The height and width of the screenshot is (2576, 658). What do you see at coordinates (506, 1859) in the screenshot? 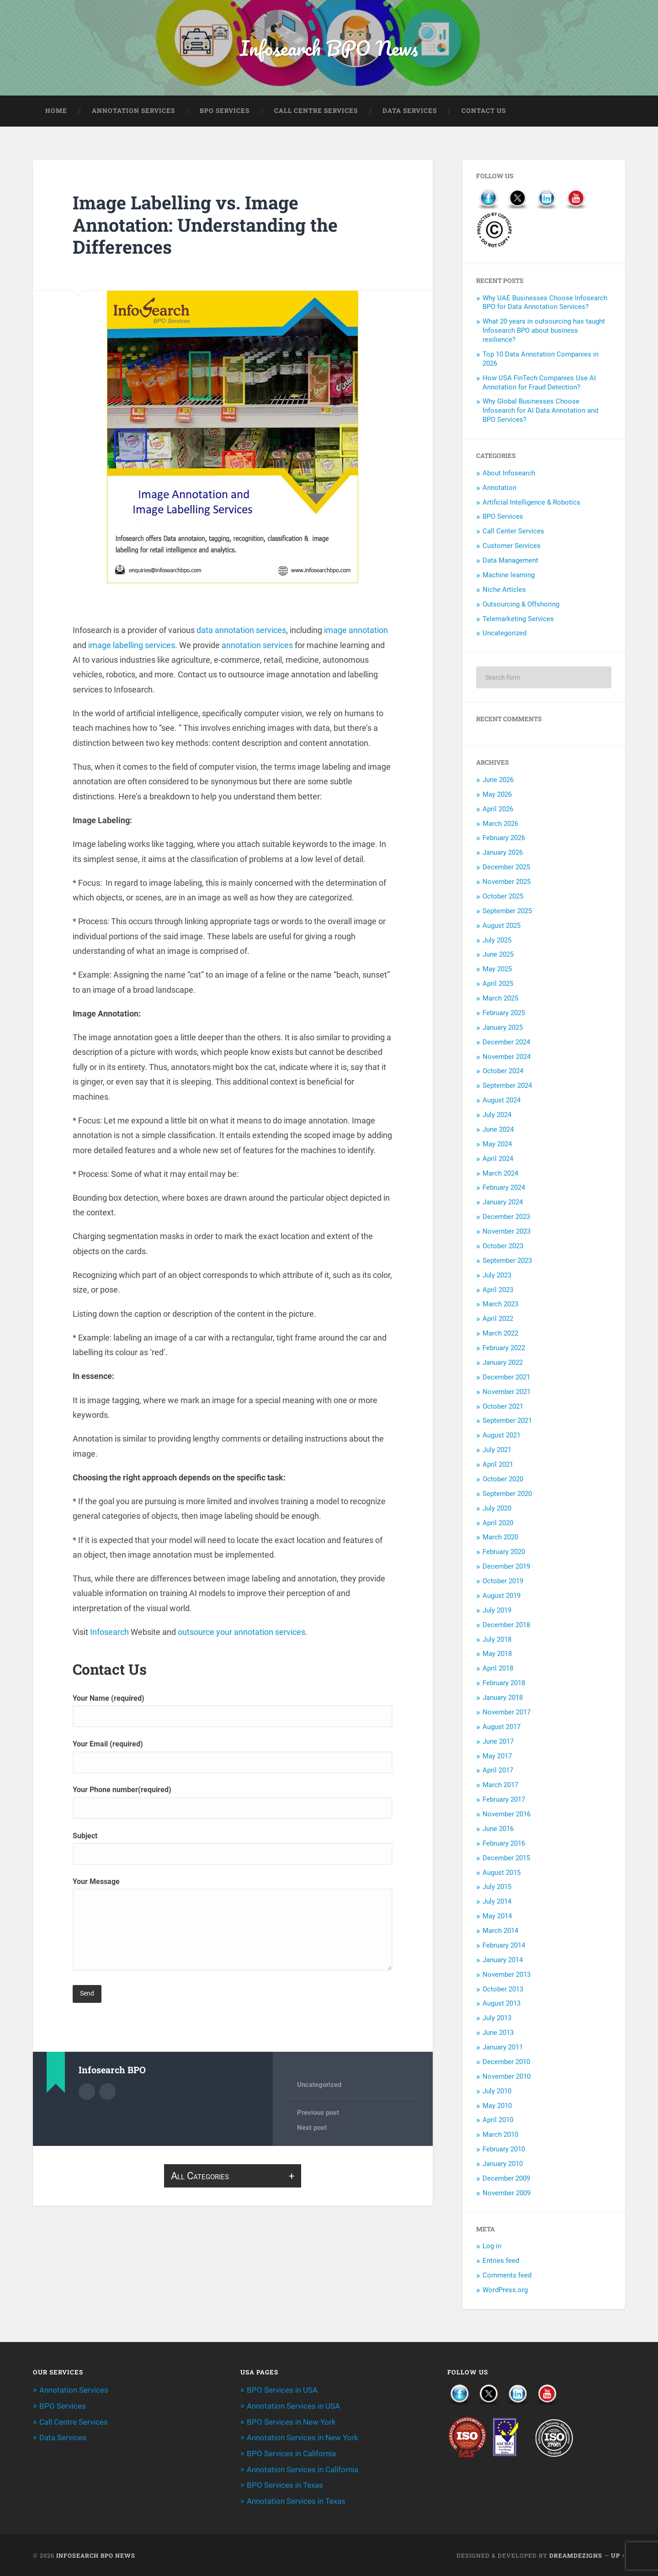
I see `December 2015` at bounding box center [506, 1859].